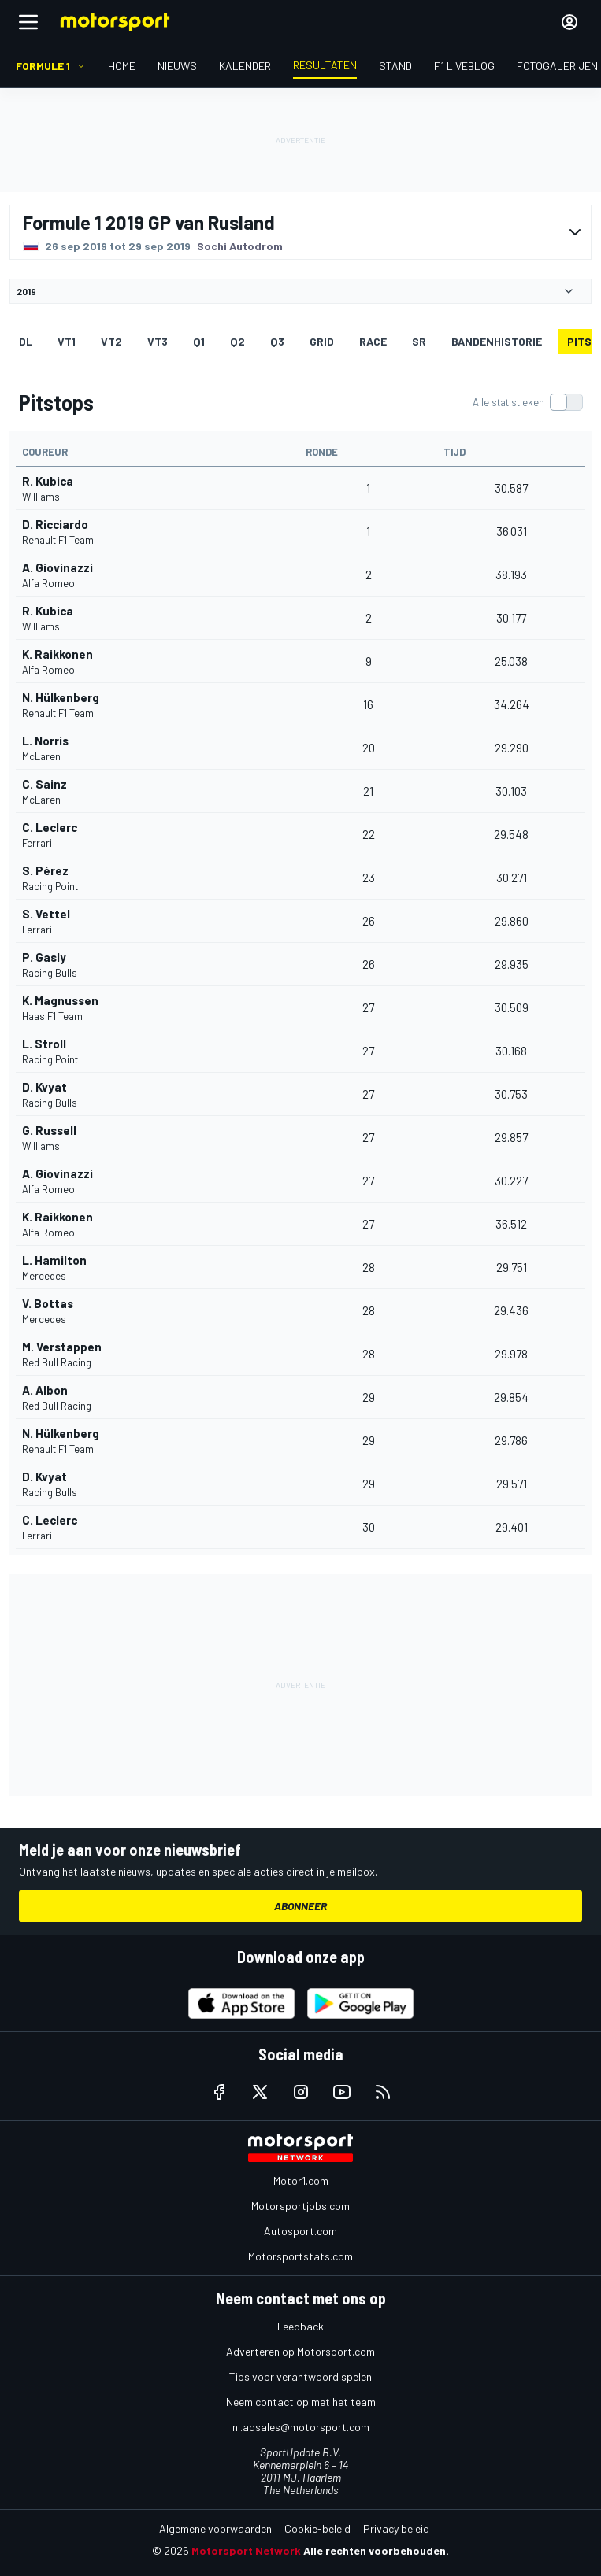 Image resolution: width=601 pixels, height=2576 pixels. What do you see at coordinates (300, 2376) in the screenshot?
I see `Tips voor verantwoord spelen` at bounding box center [300, 2376].